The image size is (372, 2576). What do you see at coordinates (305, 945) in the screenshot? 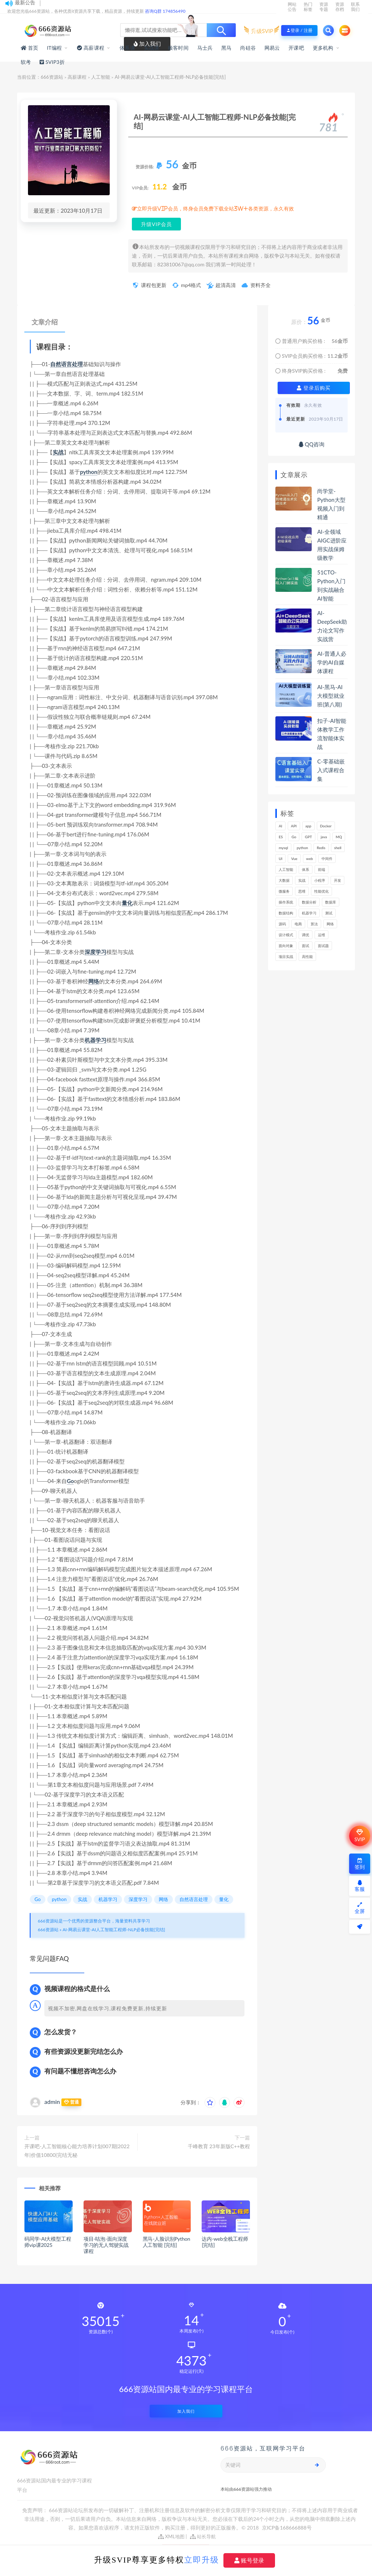
I see `面试 [面试 (495个项目)]` at bounding box center [305, 945].